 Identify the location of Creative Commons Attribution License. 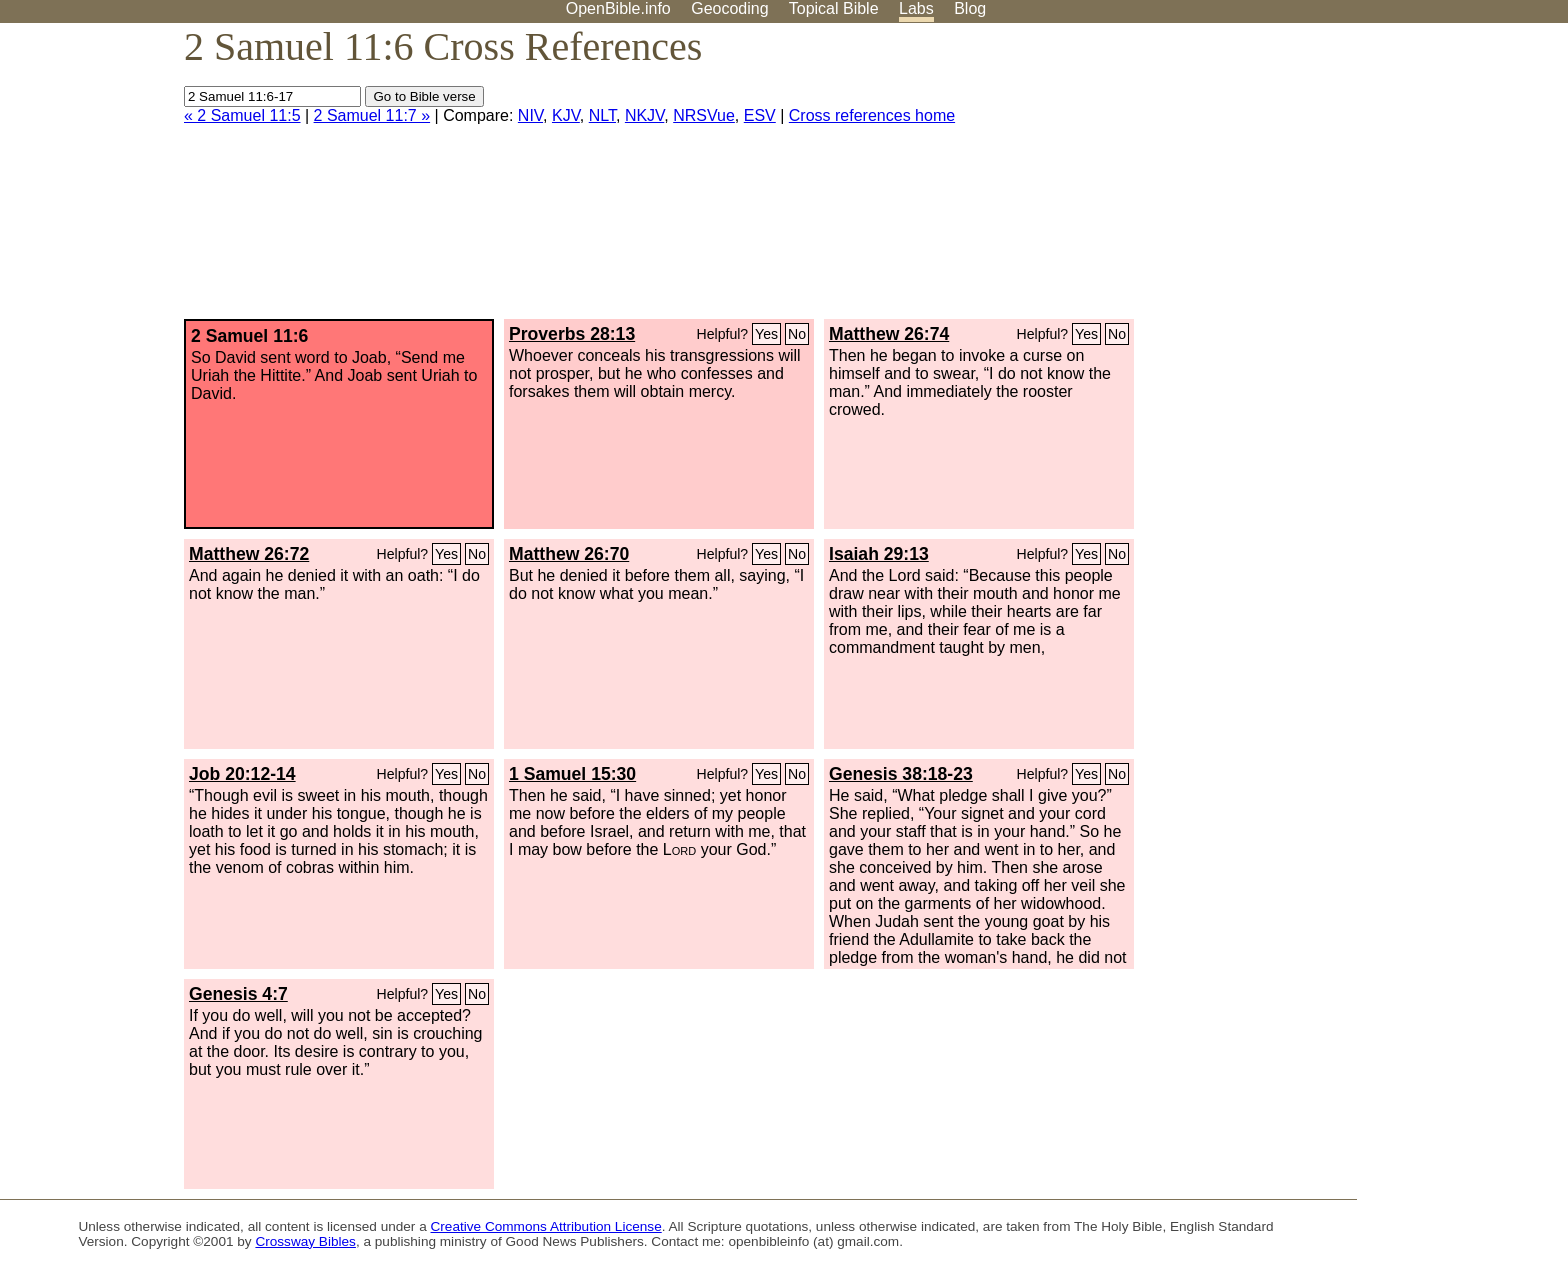
(546, 1226).